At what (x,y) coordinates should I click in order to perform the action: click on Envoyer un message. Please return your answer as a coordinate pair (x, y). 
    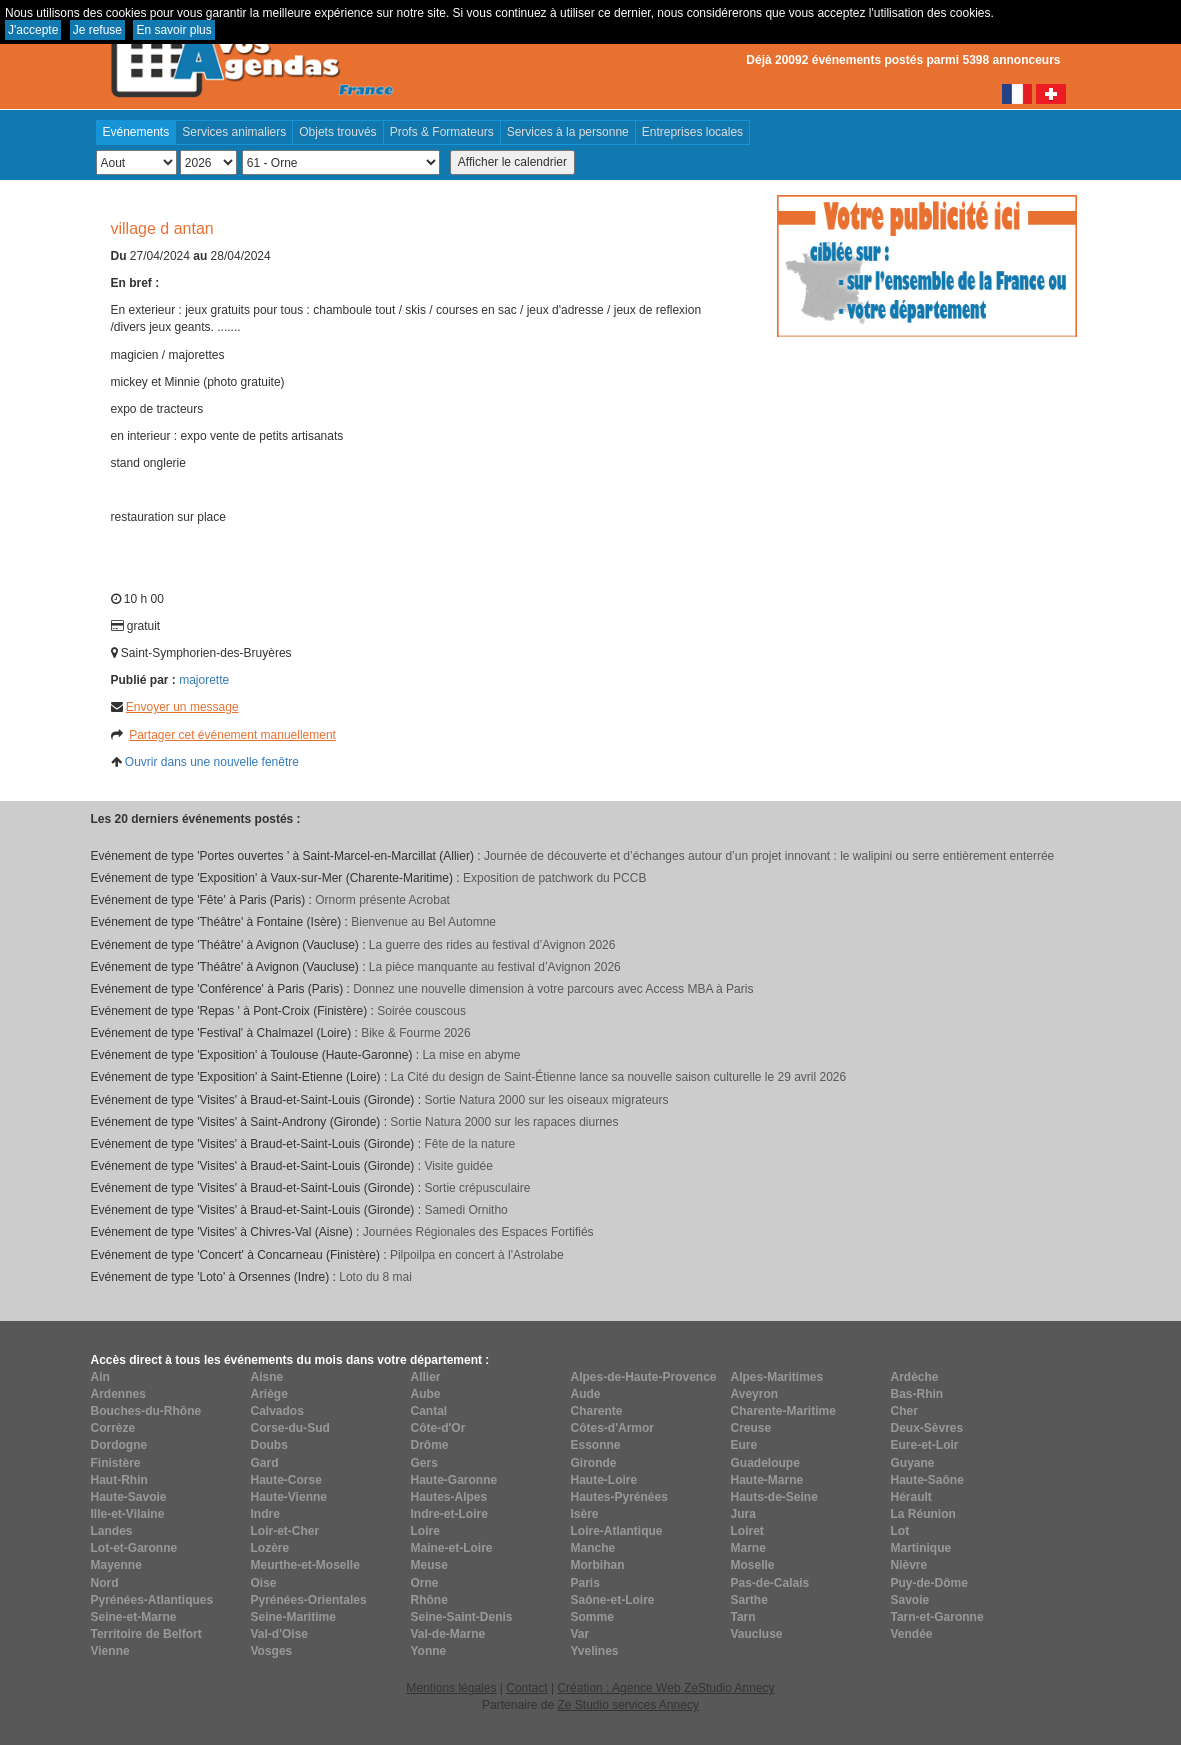
    Looking at the image, I should click on (182, 707).